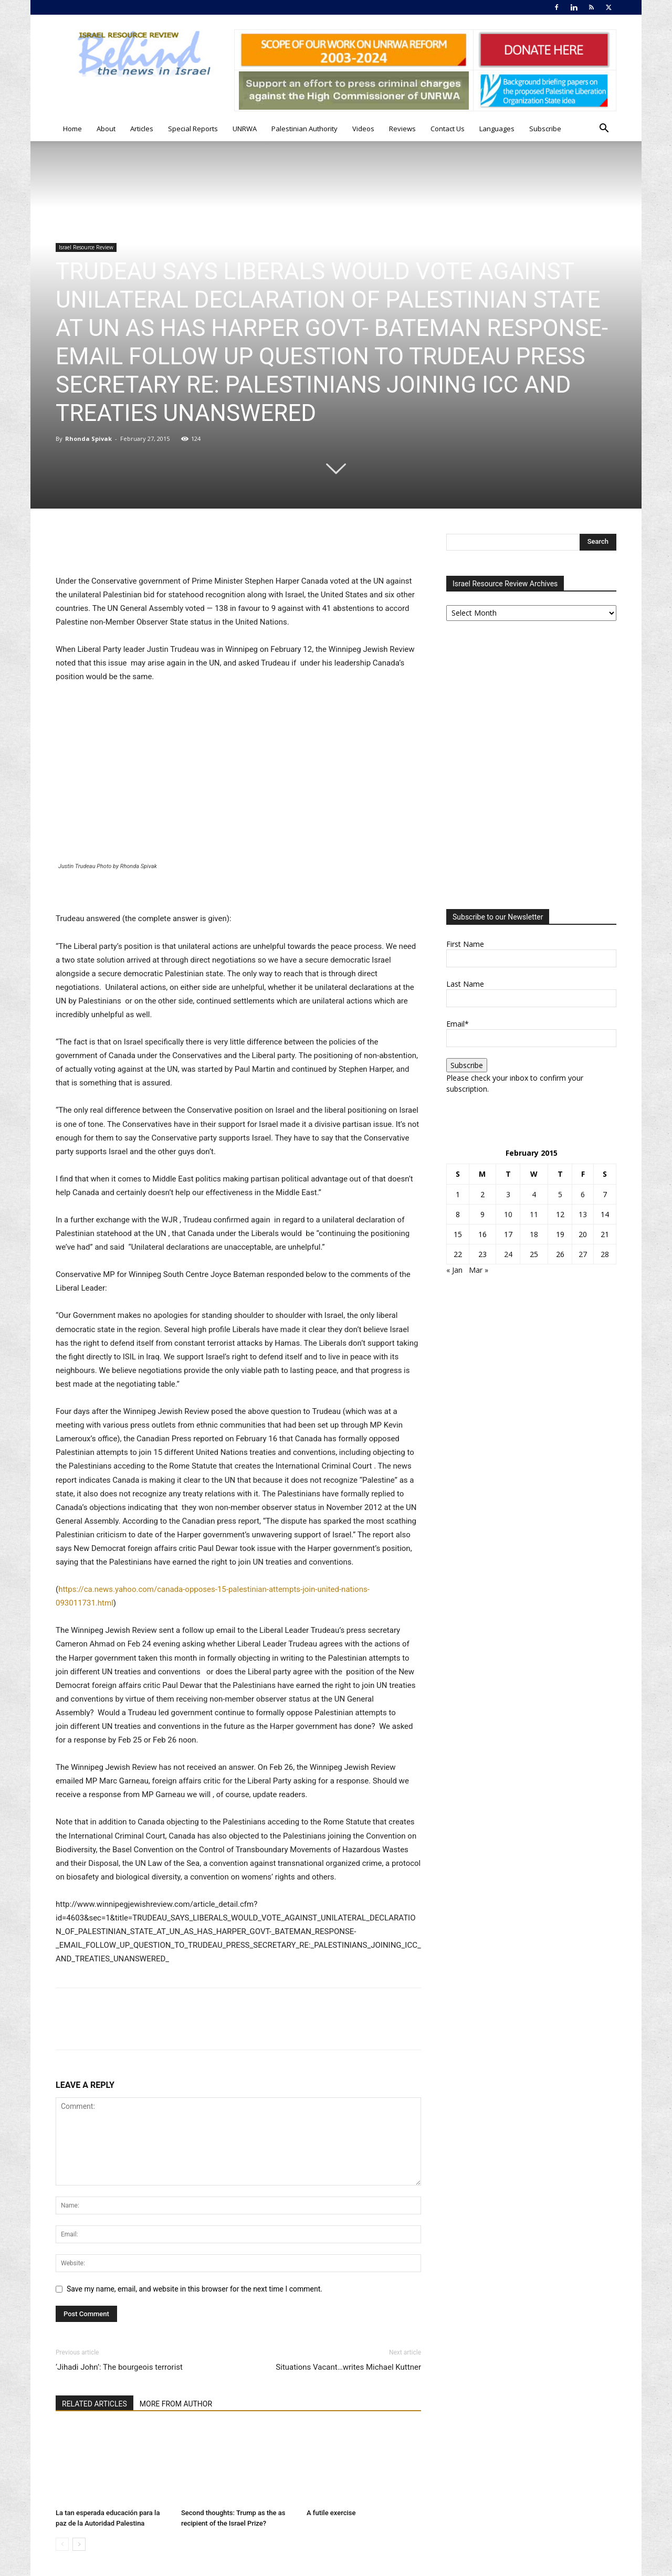 The width and height of the screenshot is (672, 2576). Describe the element at coordinates (534, 1234) in the screenshot. I see `18 [Posts published on February 18, 2015]` at that location.